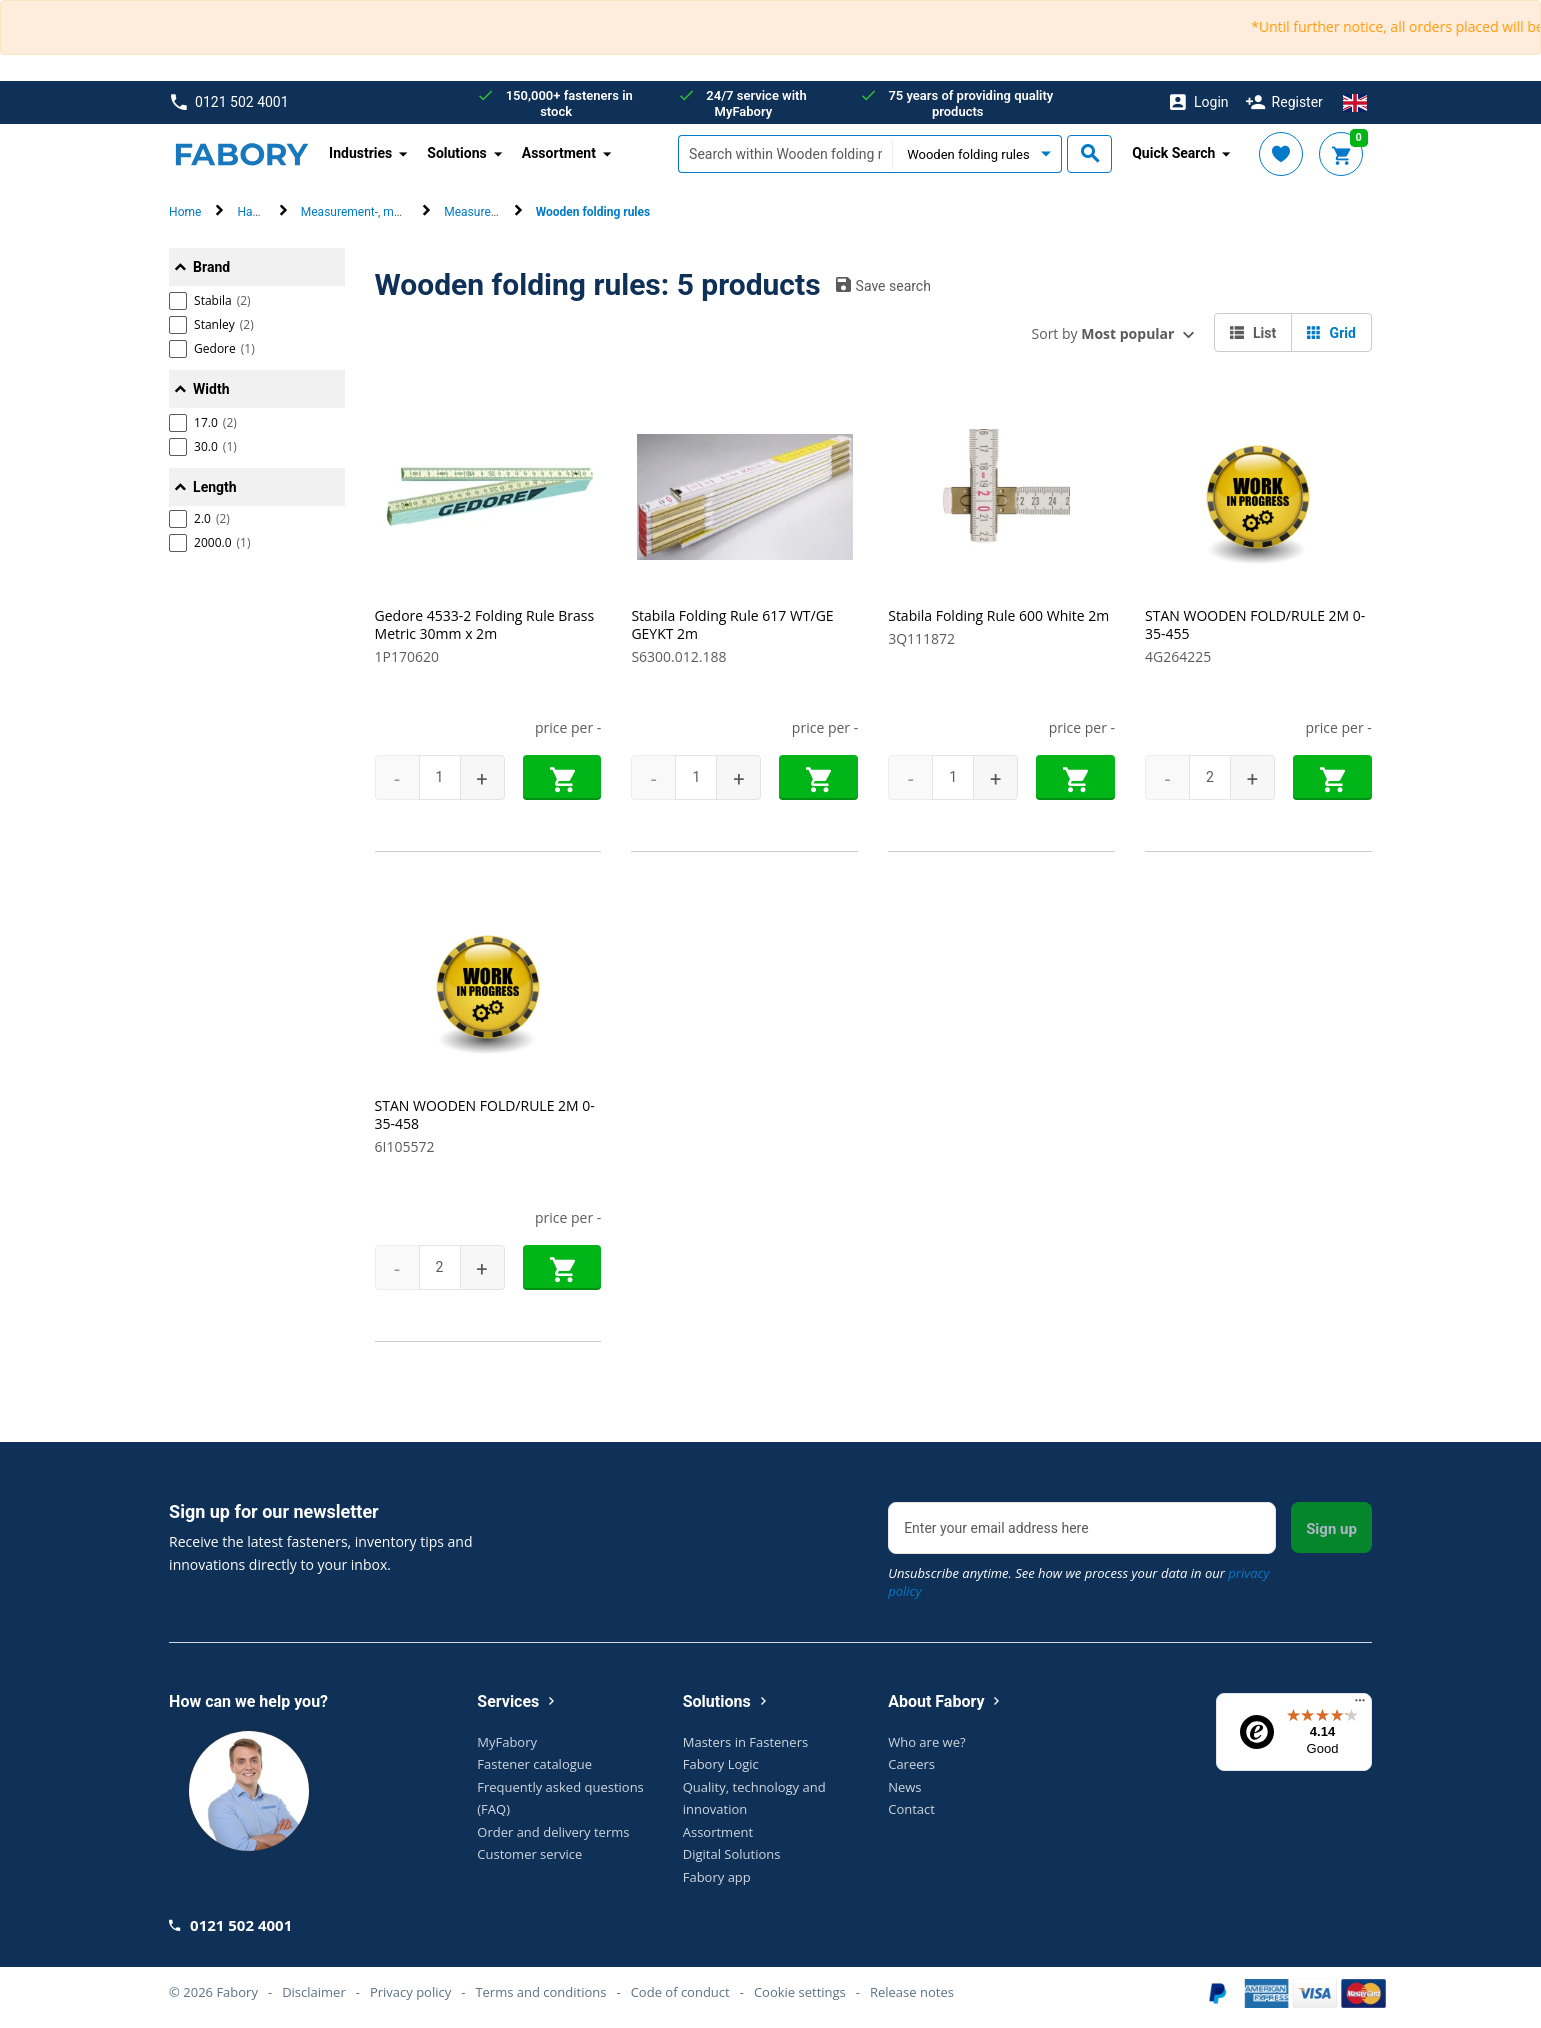 This screenshot has height=2028, width=1541. Describe the element at coordinates (883, 285) in the screenshot. I see `Save search` at that location.